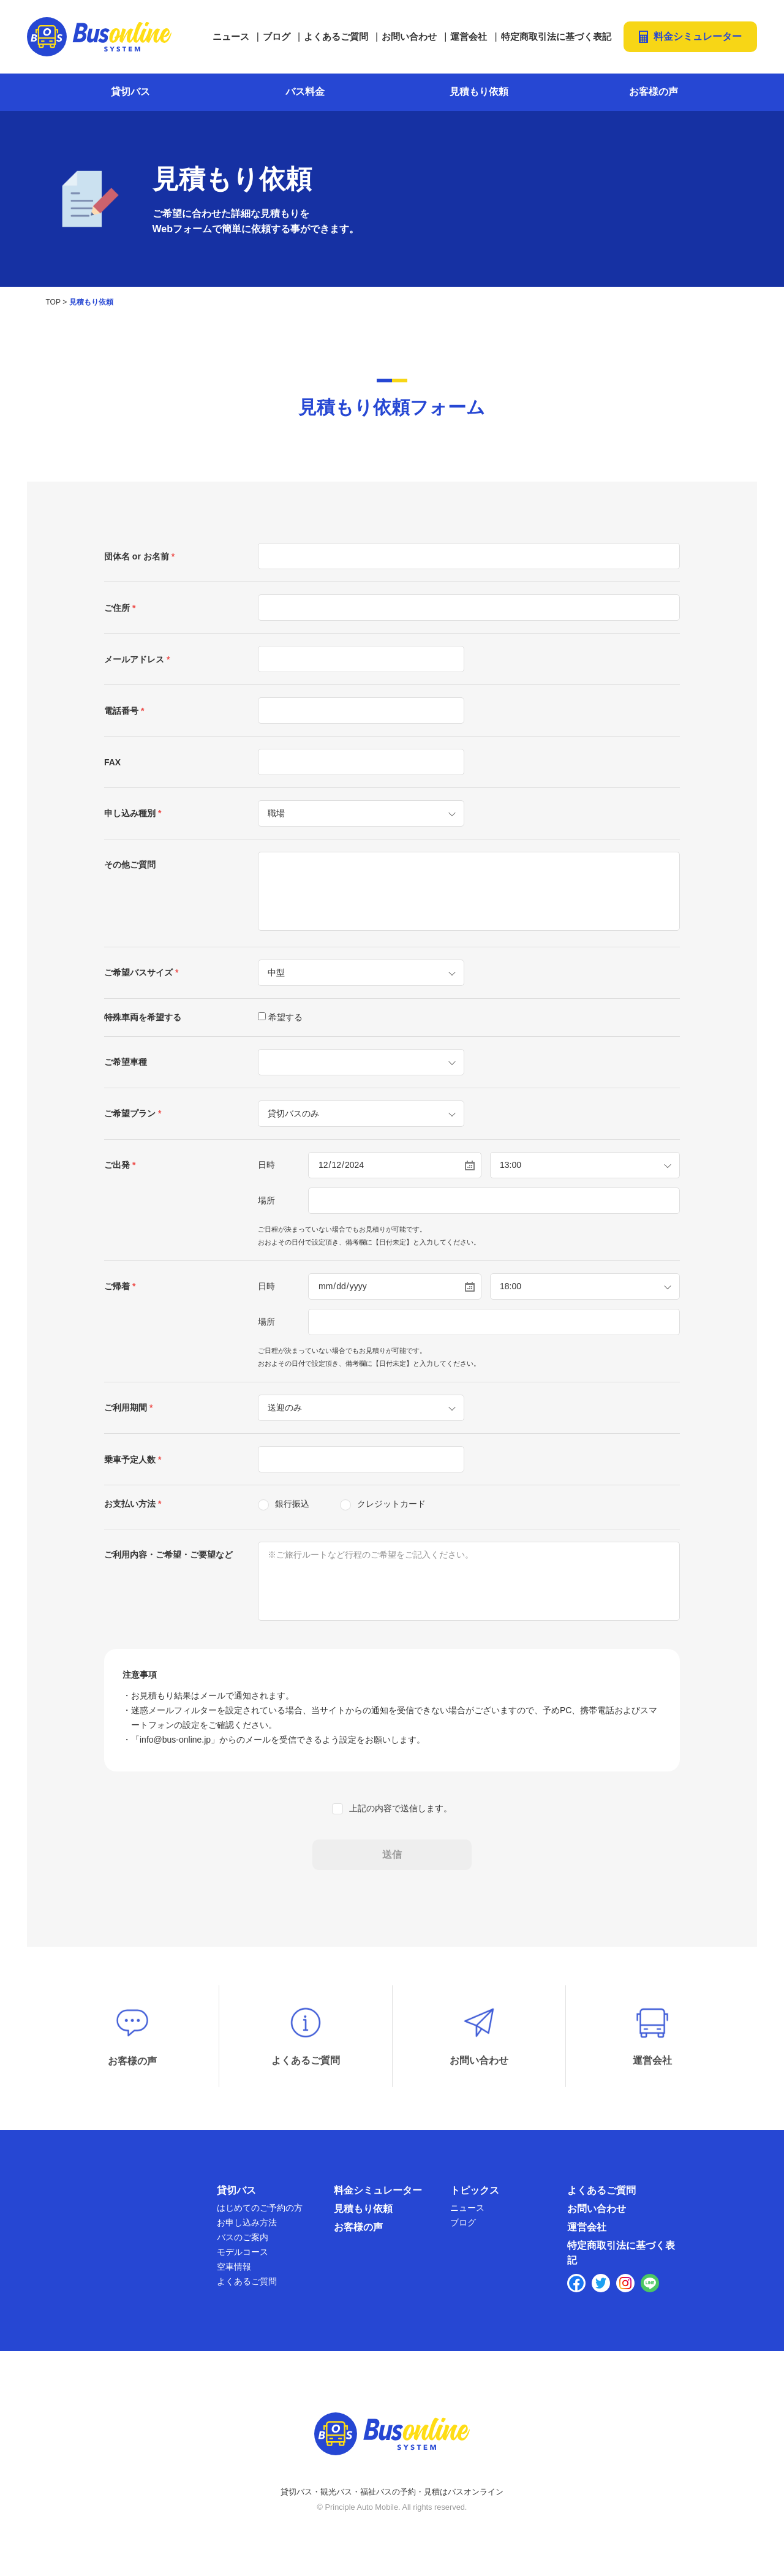 The image size is (784, 2576). I want to click on ブログ, so click(276, 36).